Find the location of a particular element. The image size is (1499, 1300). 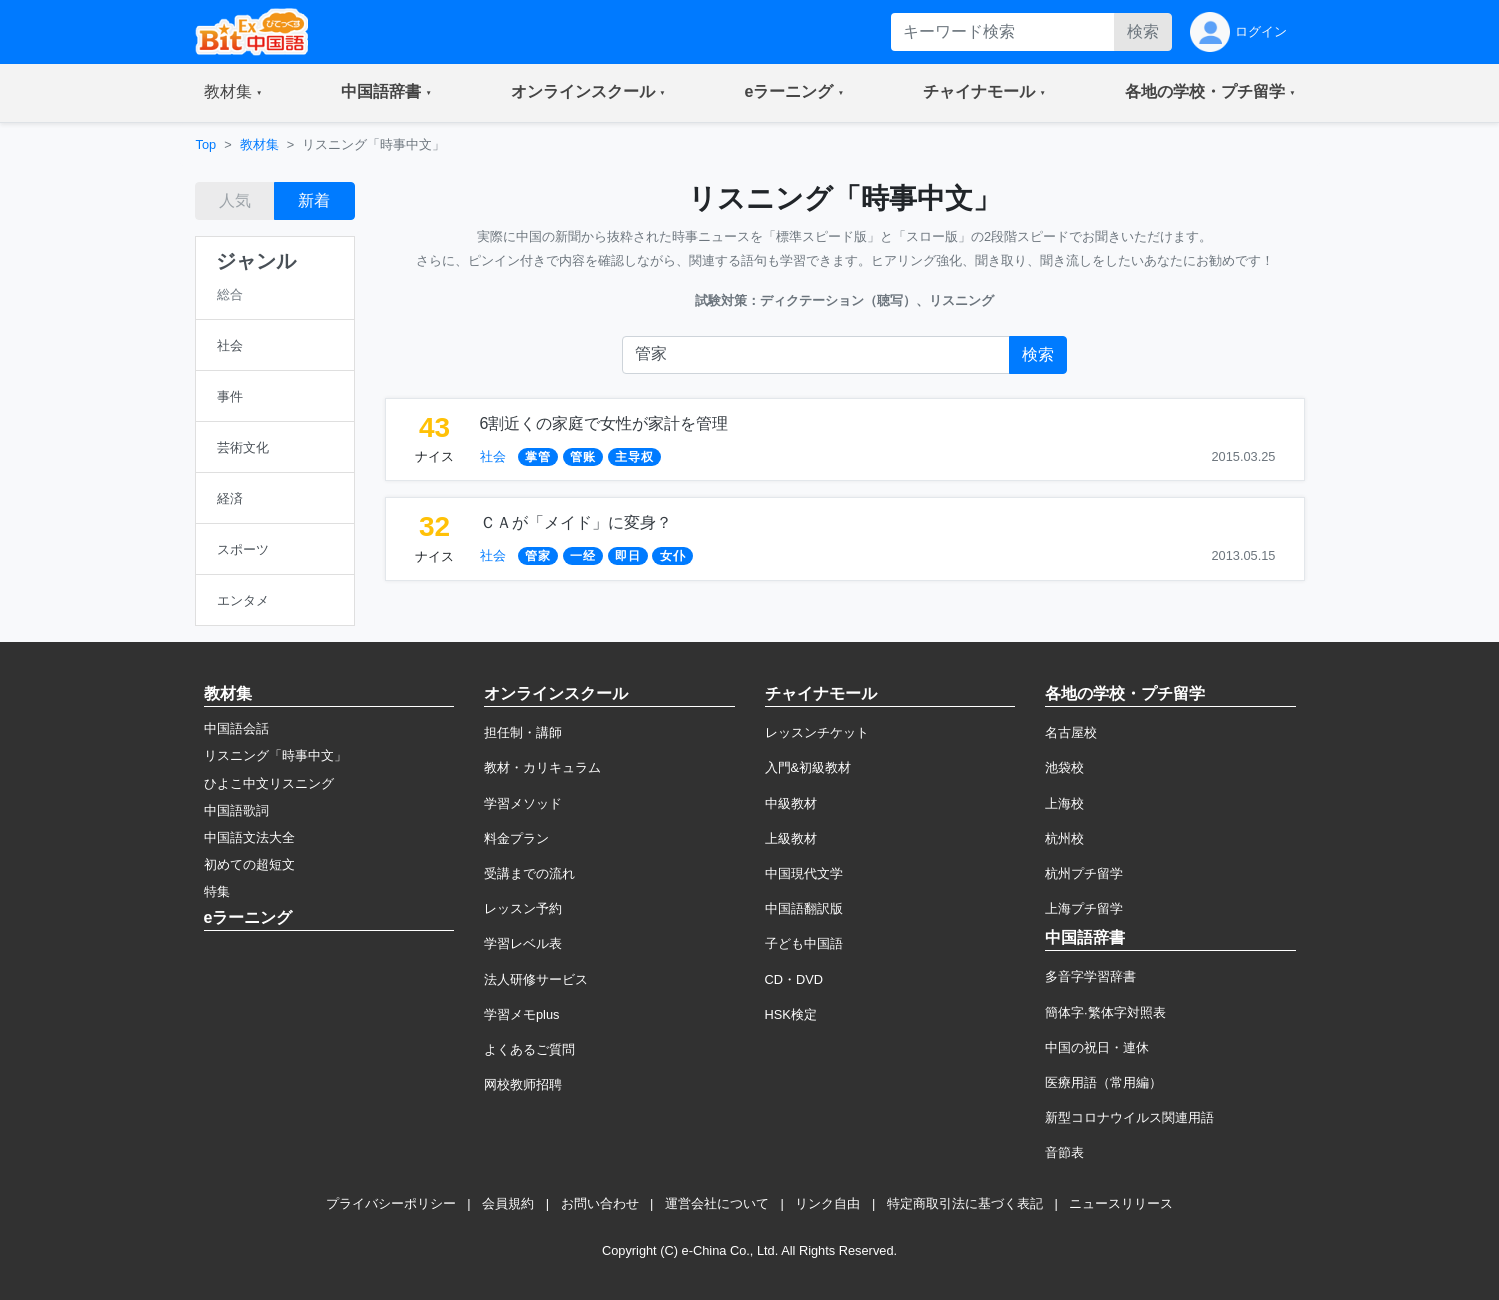

池袋校 is located at coordinates (1064, 767).